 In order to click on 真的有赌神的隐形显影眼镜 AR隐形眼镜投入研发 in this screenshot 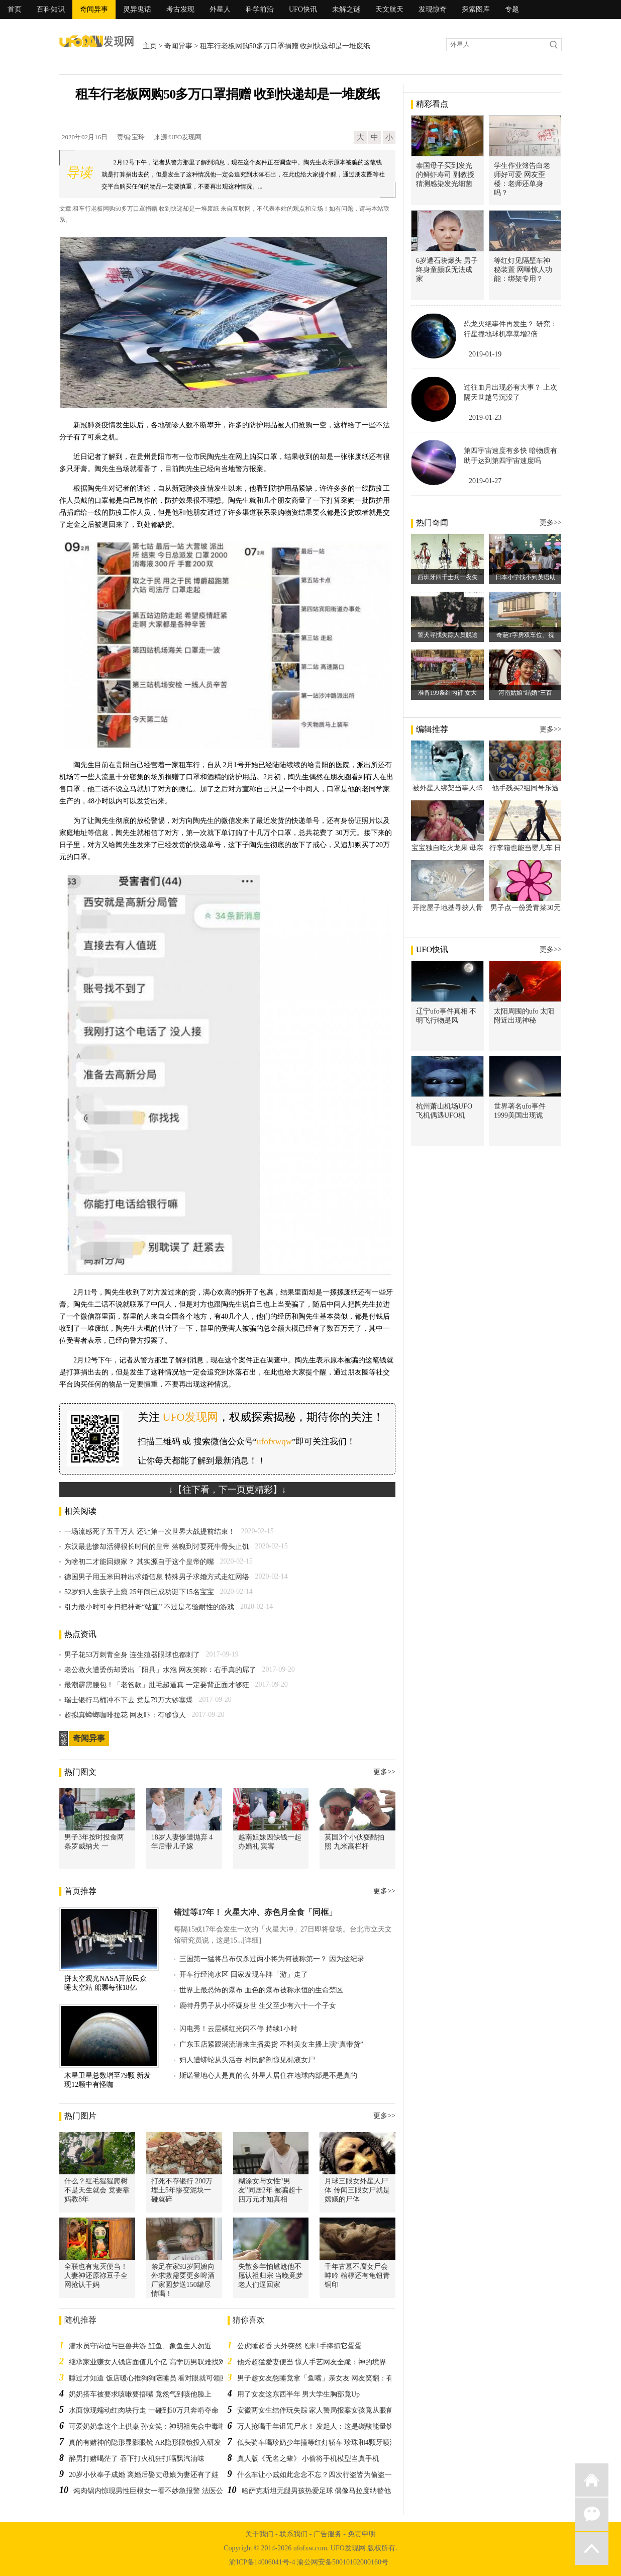, I will do `click(145, 2442)`.